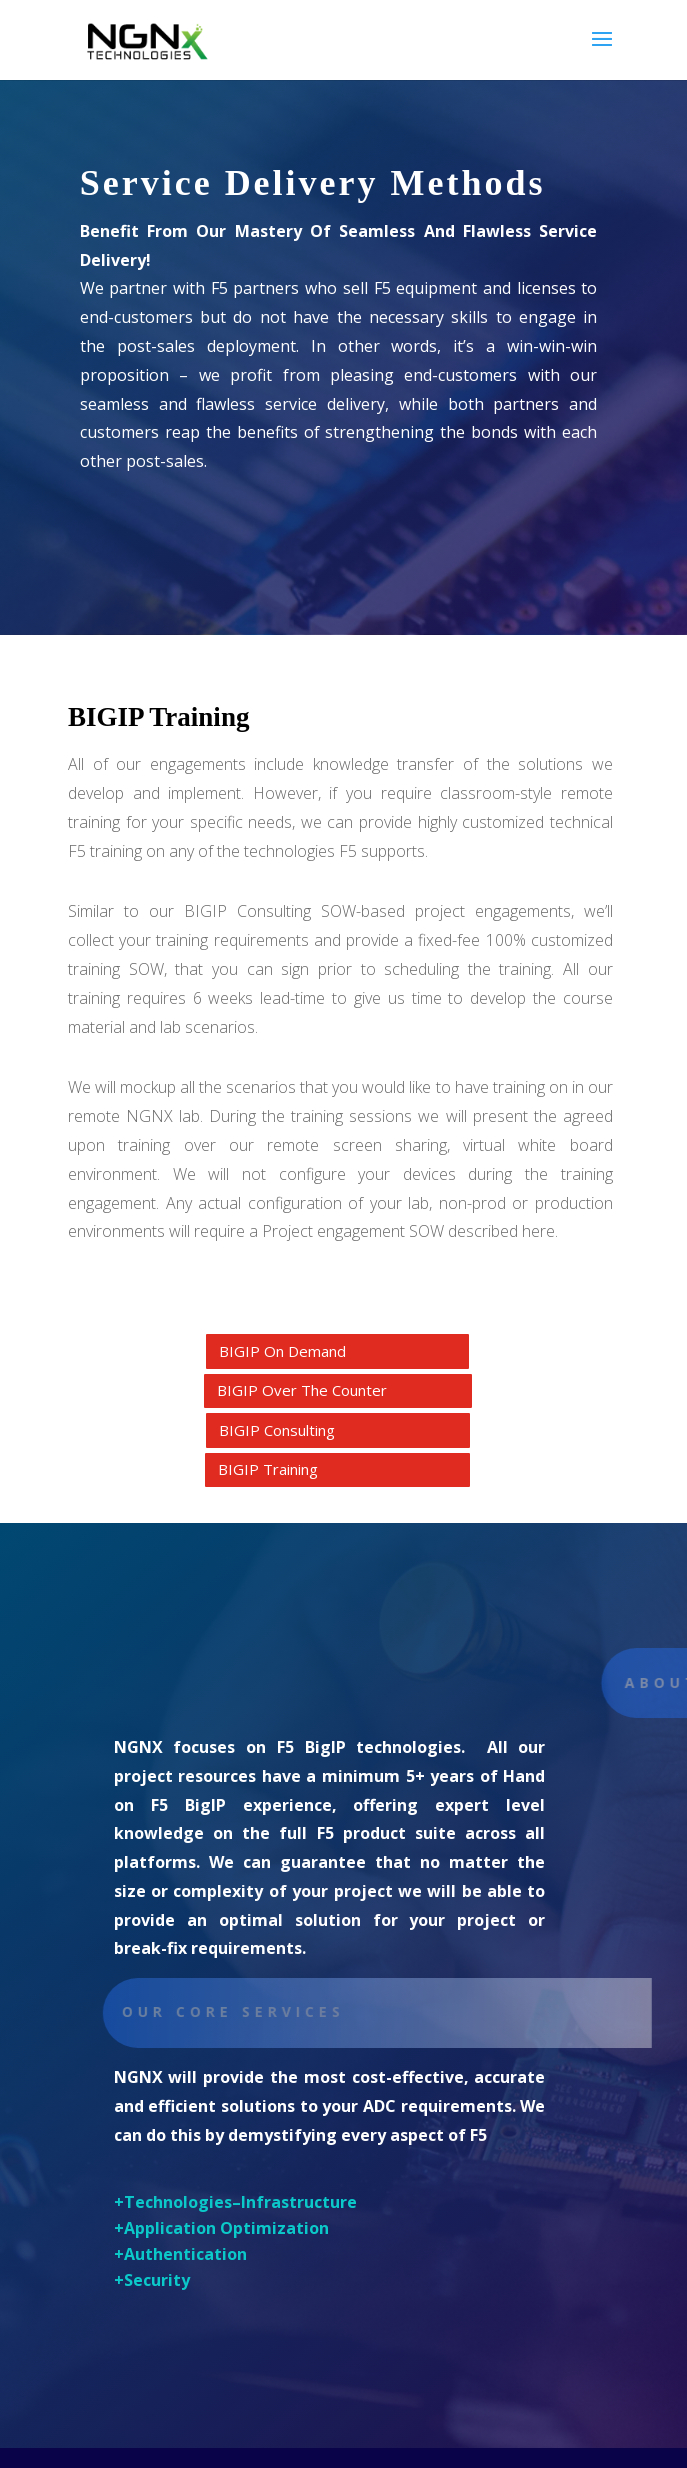 This screenshot has width=687, height=2468. What do you see at coordinates (268, 1469) in the screenshot?
I see `BIGIP Training` at bounding box center [268, 1469].